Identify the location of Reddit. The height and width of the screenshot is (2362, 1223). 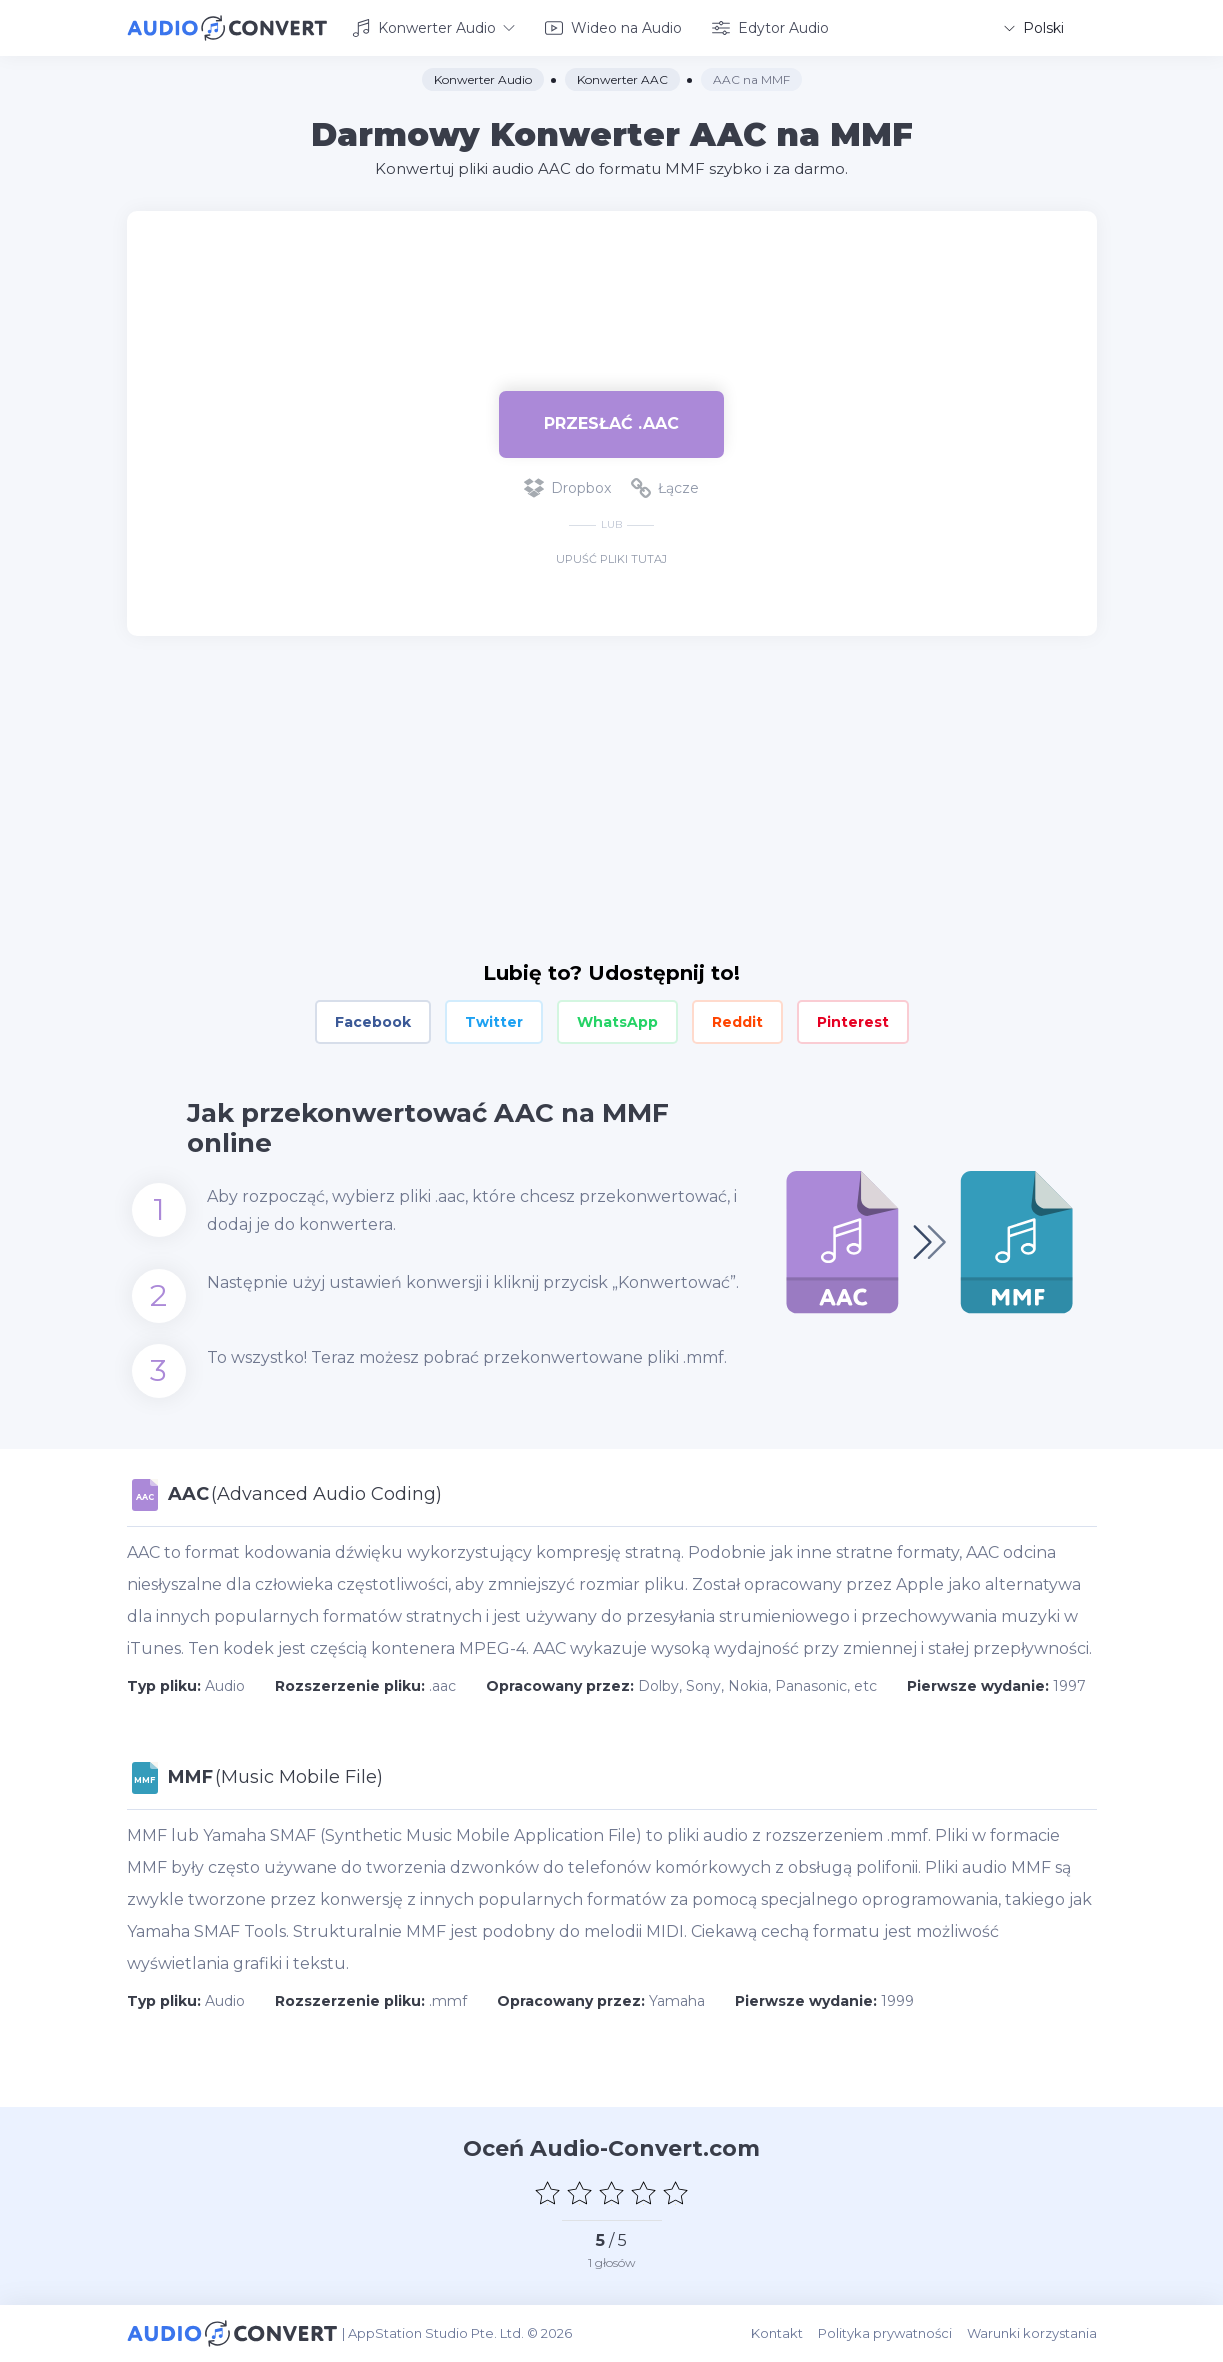
(737, 1022).